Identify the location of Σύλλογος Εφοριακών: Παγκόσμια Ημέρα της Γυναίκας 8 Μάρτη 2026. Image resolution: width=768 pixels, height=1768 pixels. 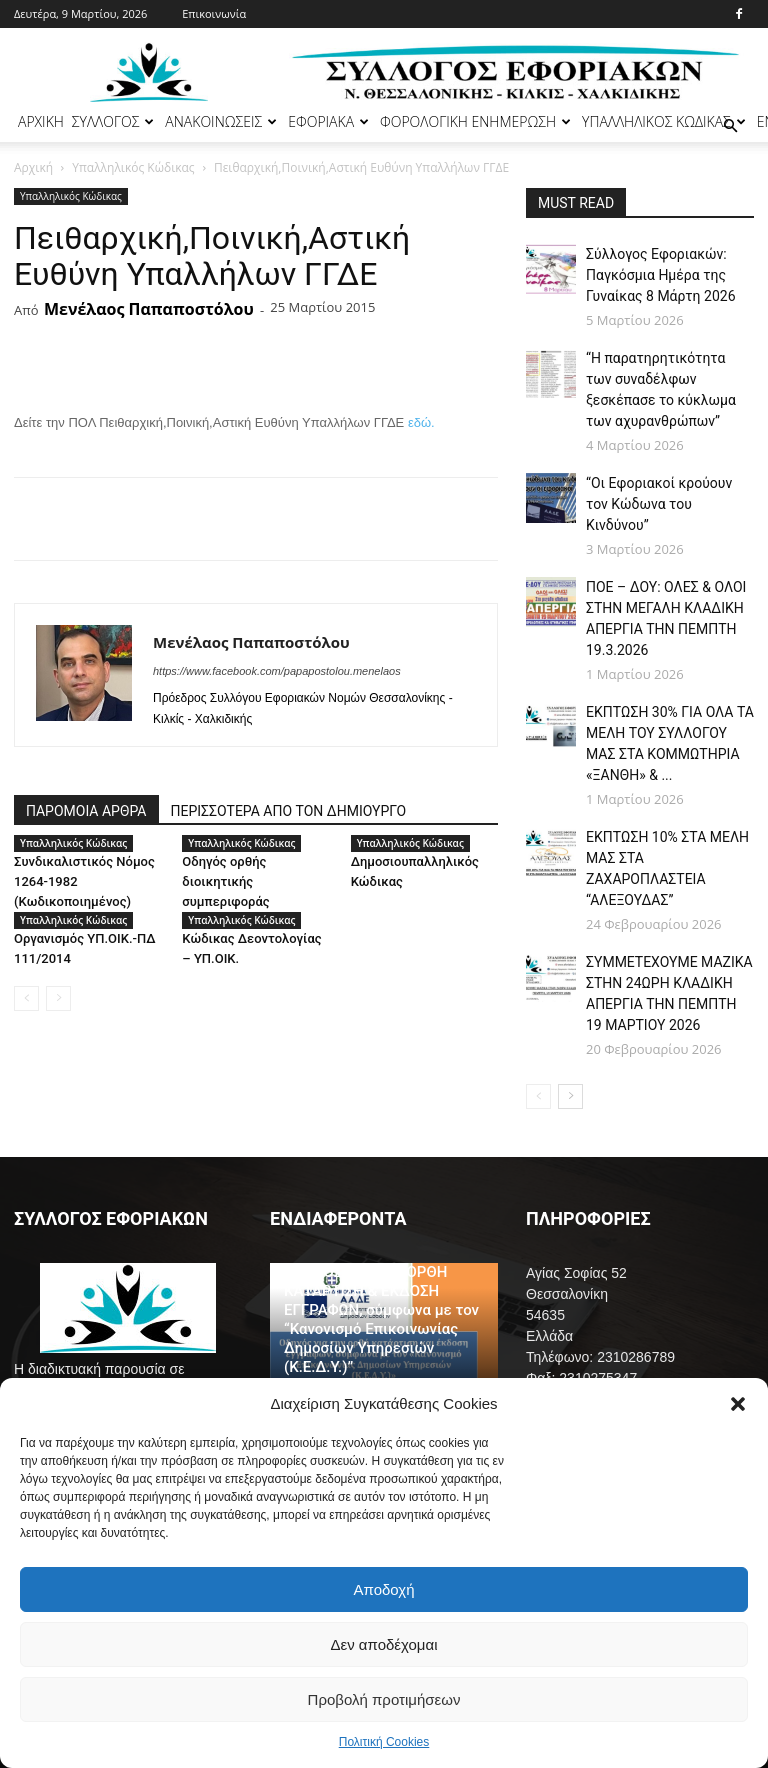
(661, 275).